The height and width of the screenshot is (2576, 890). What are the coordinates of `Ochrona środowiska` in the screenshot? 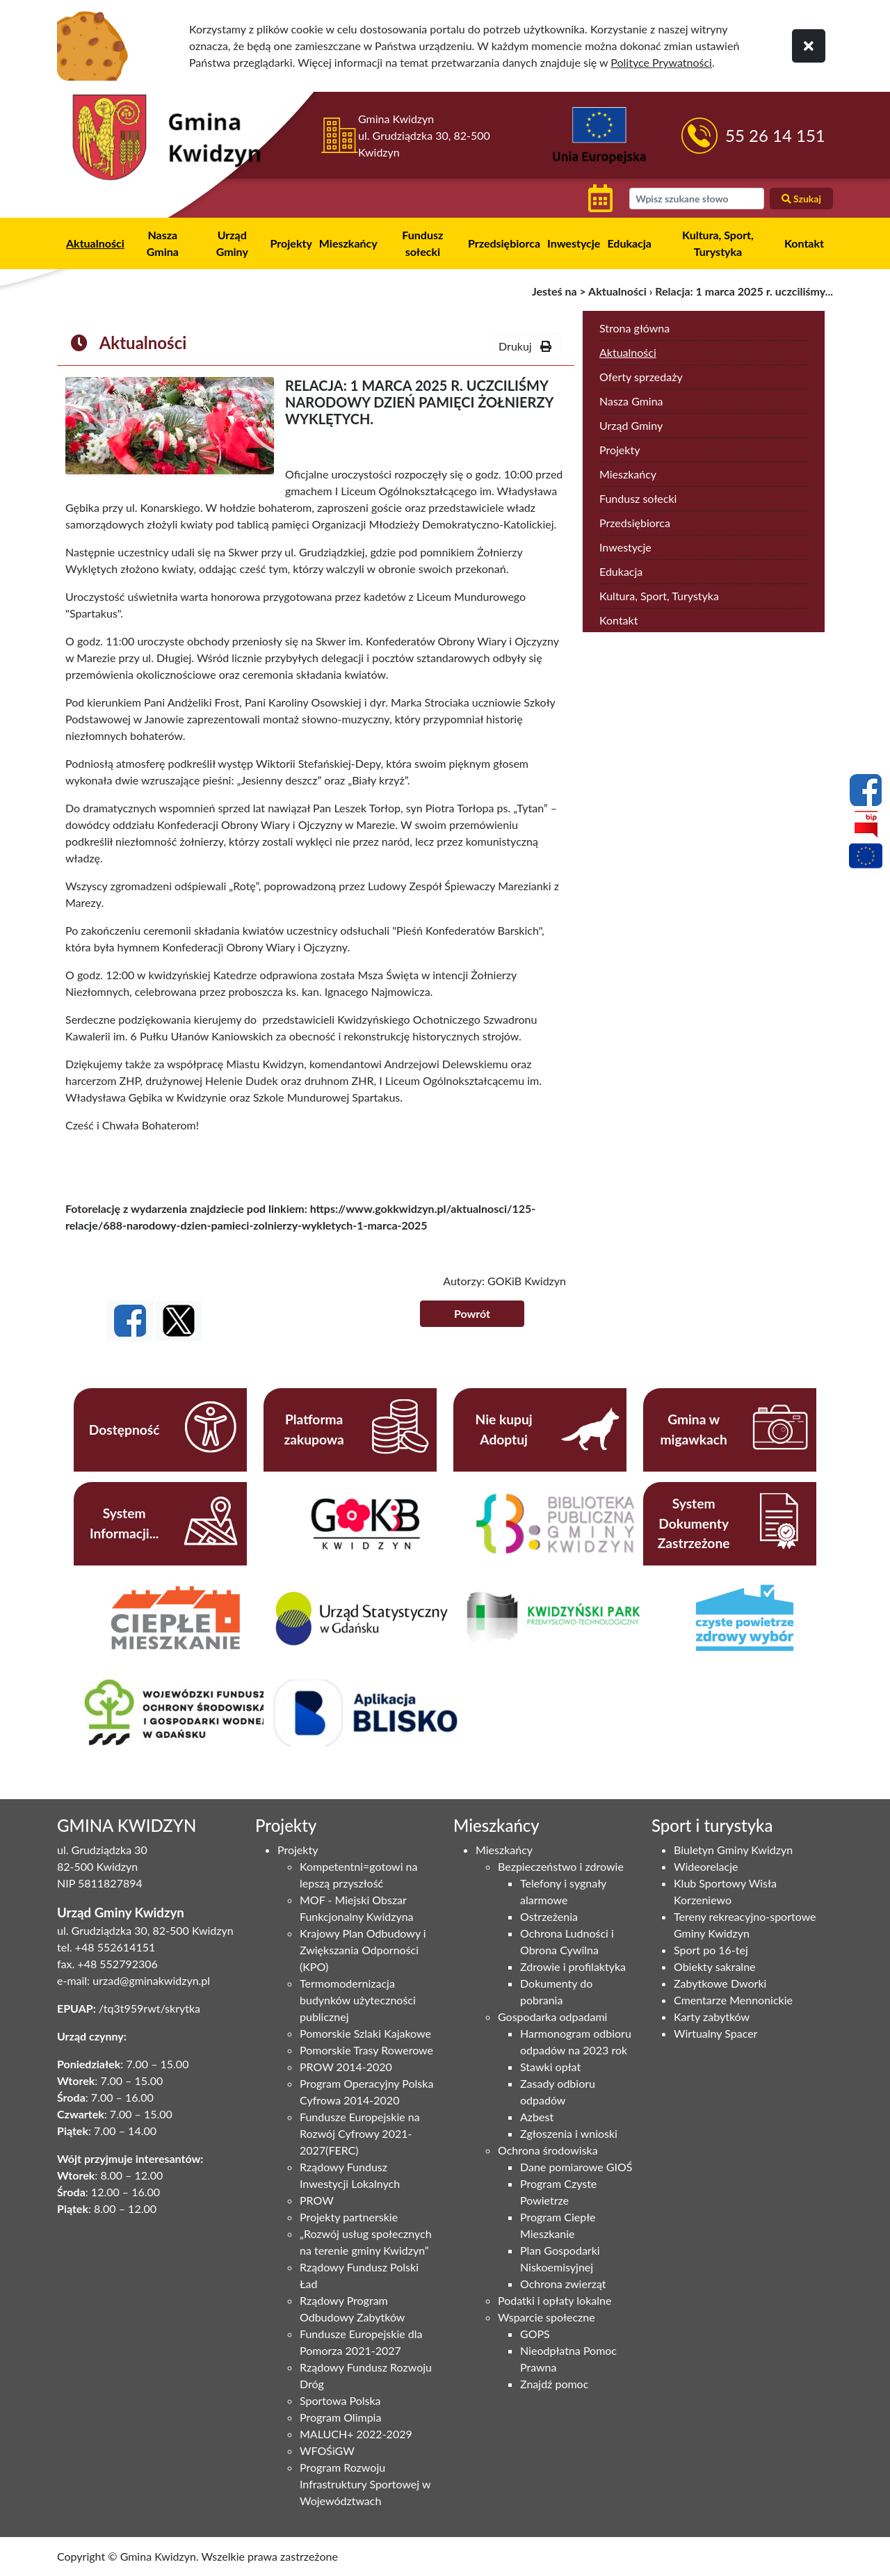 It's located at (548, 2150).